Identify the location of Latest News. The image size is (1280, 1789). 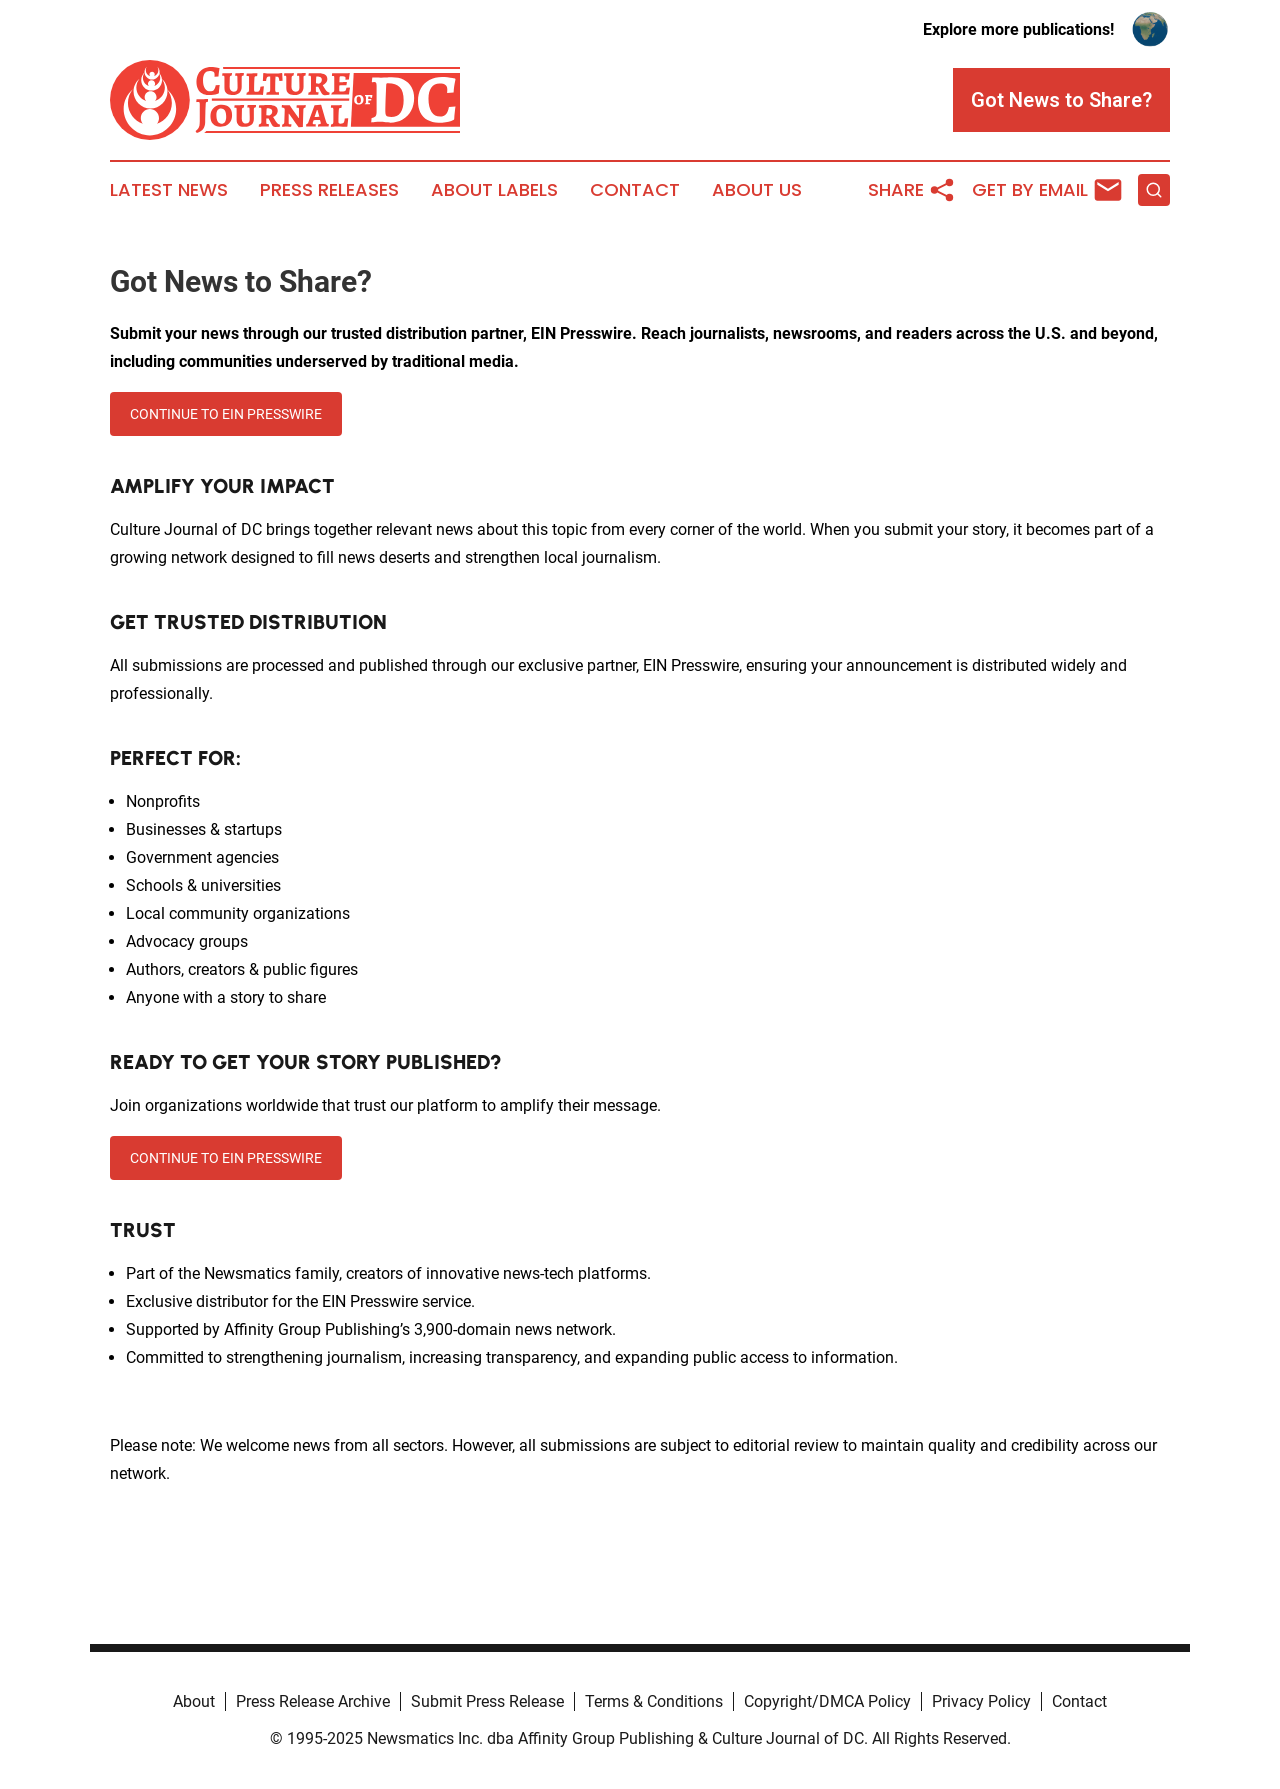
(169, 190).